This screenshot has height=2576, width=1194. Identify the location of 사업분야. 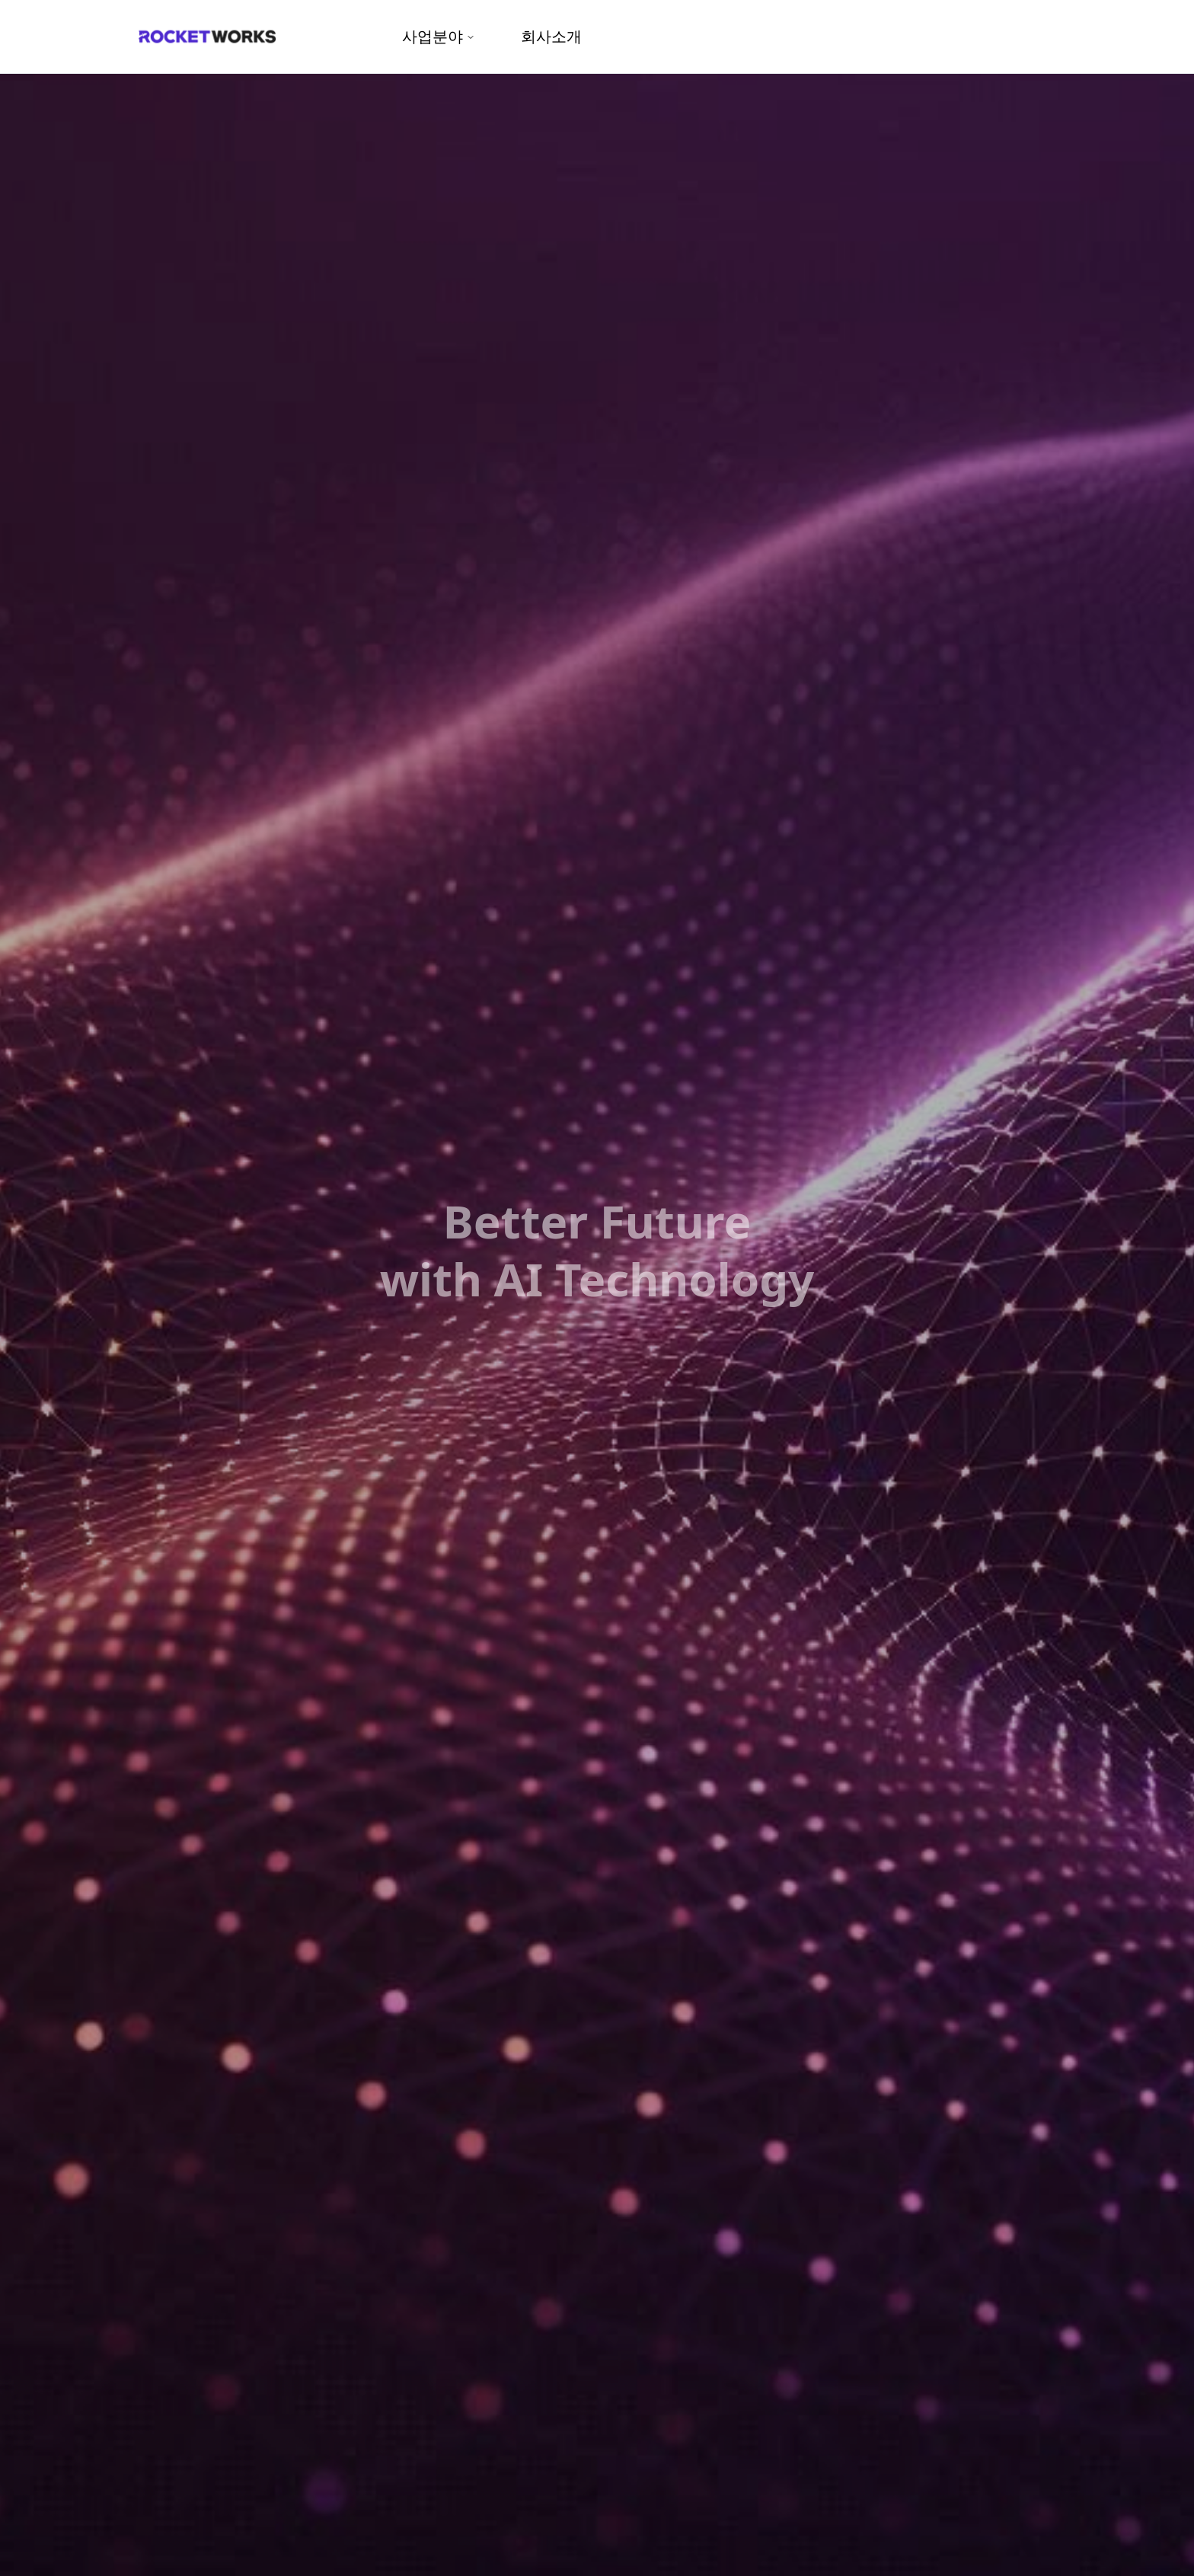
(438, 36).